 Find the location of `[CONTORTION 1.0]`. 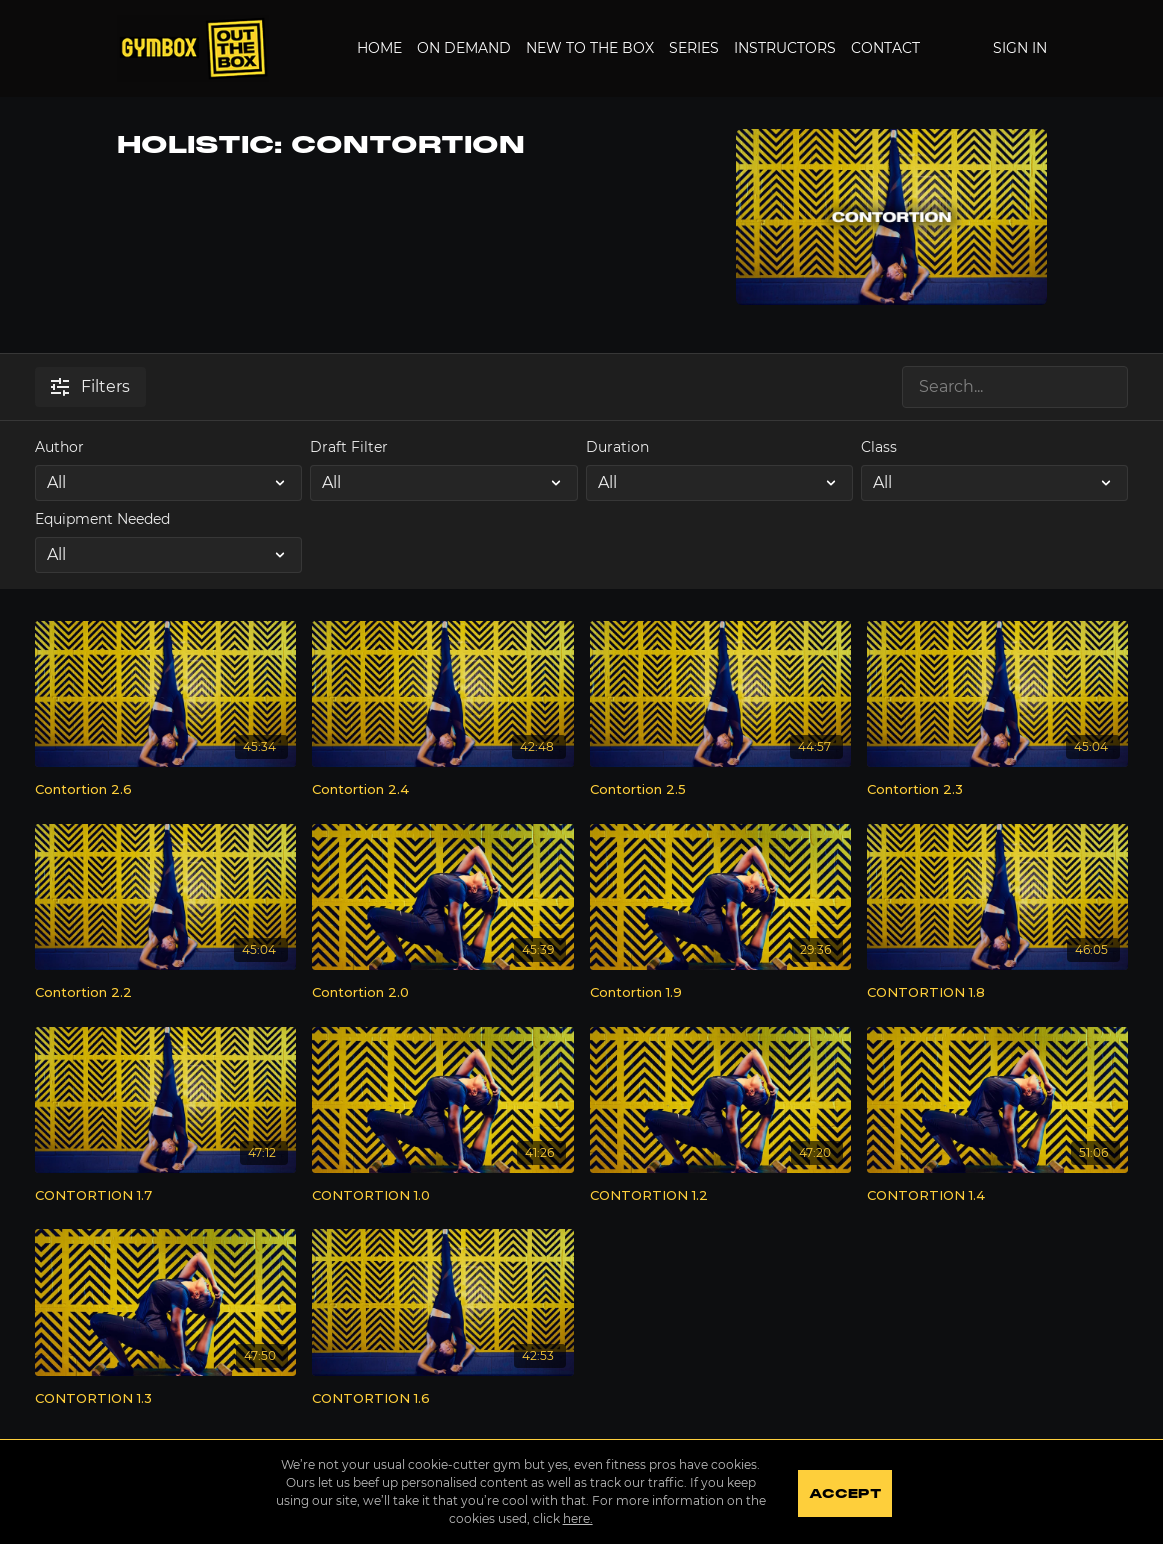

[CONTORTION 1.0] is located at coordinates (442, 1196).